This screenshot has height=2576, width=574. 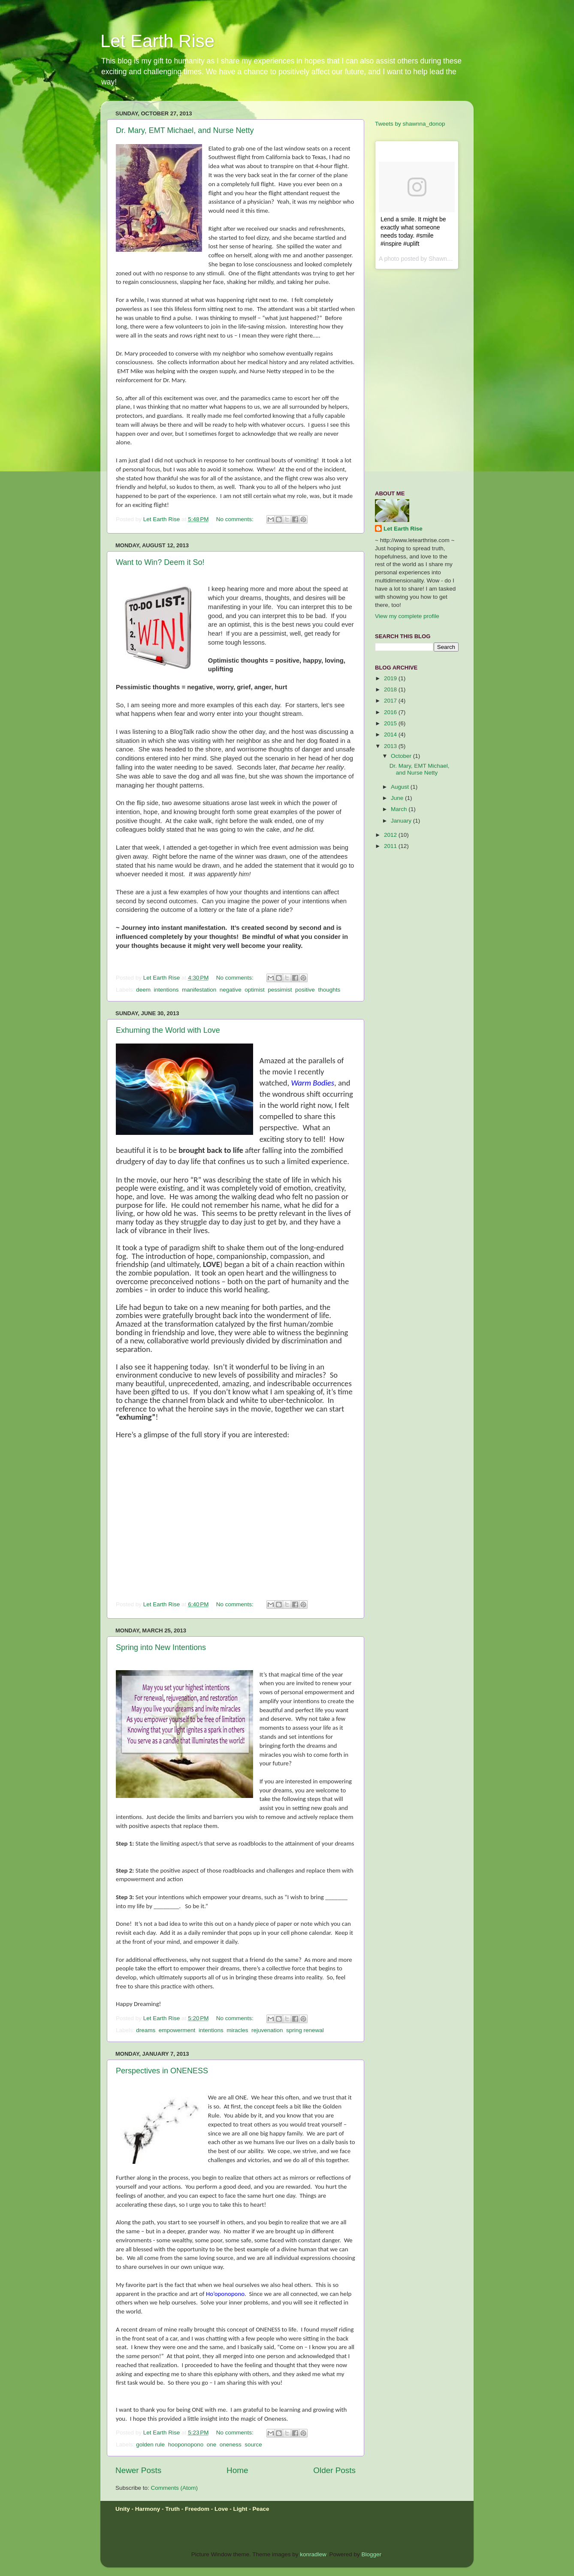 What do you see at coordinates (255, 989) in the screenshot?
I see `optimist` at bounding box center [255, 989].